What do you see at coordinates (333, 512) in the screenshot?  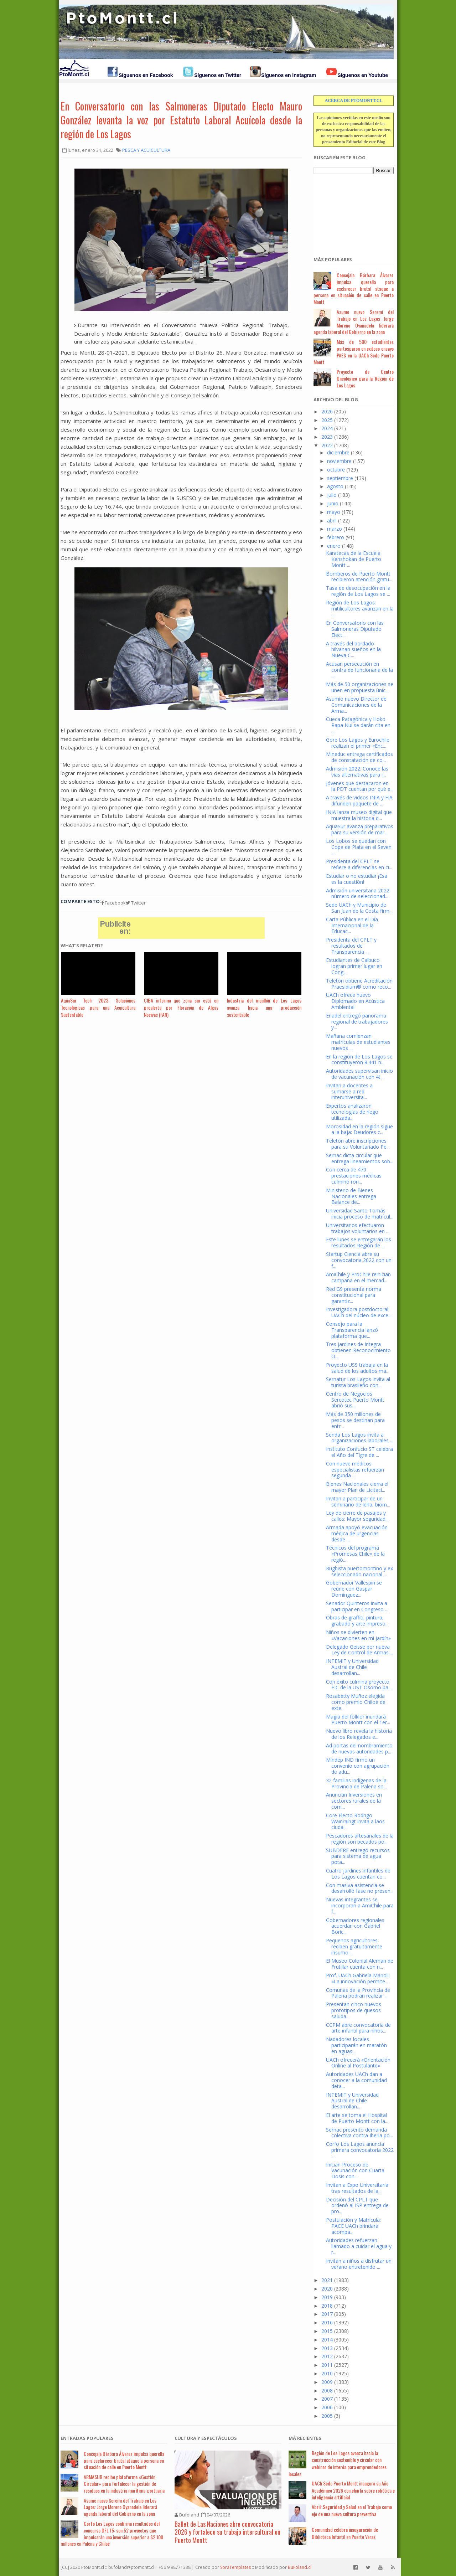 I see `mayo` at bounding box center [333, 512].